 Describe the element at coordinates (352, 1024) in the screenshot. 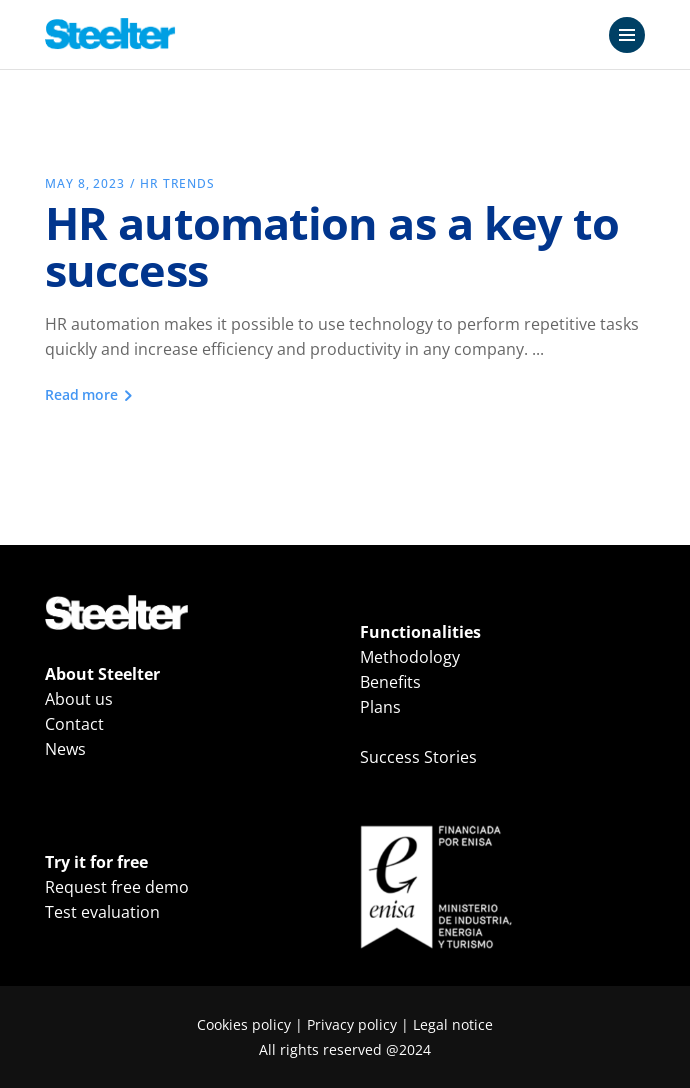

I see `Privacy policy` at that location.